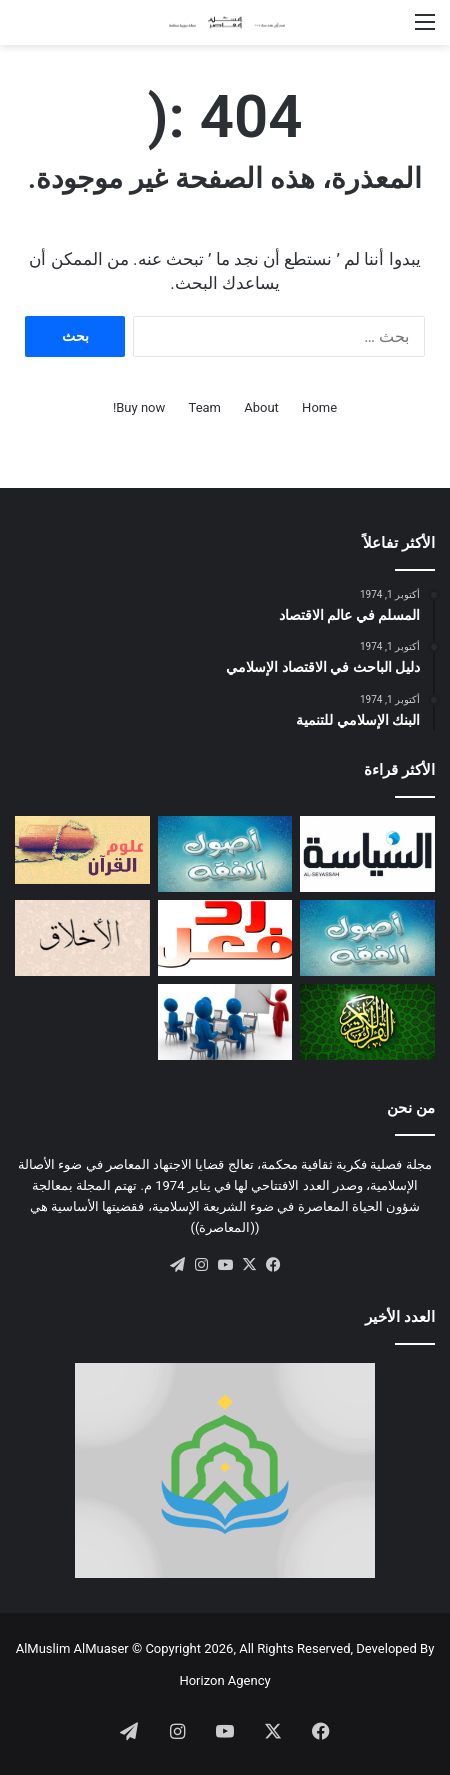 Image resolution: width=450 pixels, height=1775 pixels. Describe the element at coordinates (367, 854) in the screenshot. I see `[تقييد السلطة بين النموذجين الإسلامي والغربي]` at that location.